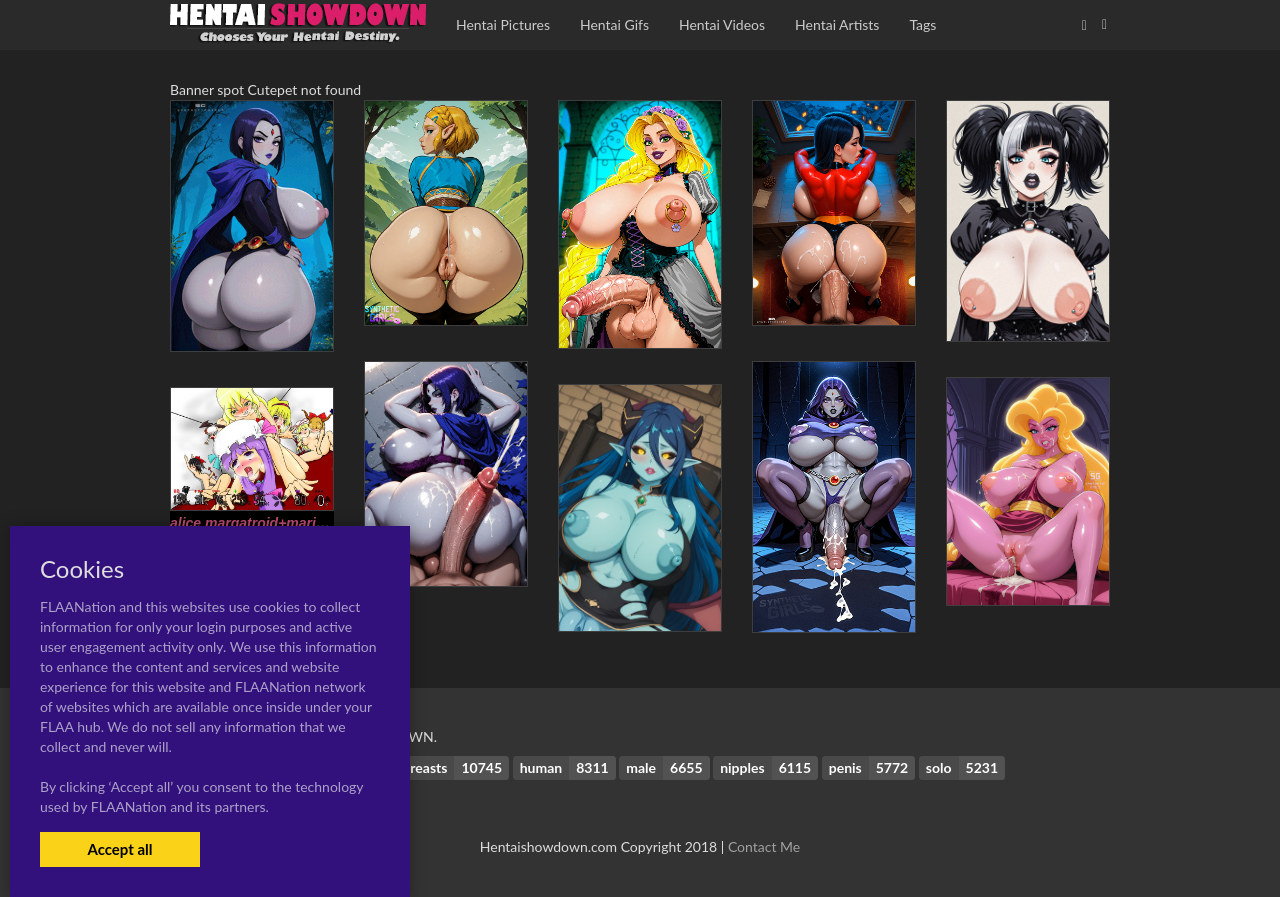 The width and height of the screenshot is (1280, 897). What do you see at coordinates (764, 846) in the screenshot?
I see `Contact Me` at bounding box center [764, 846].